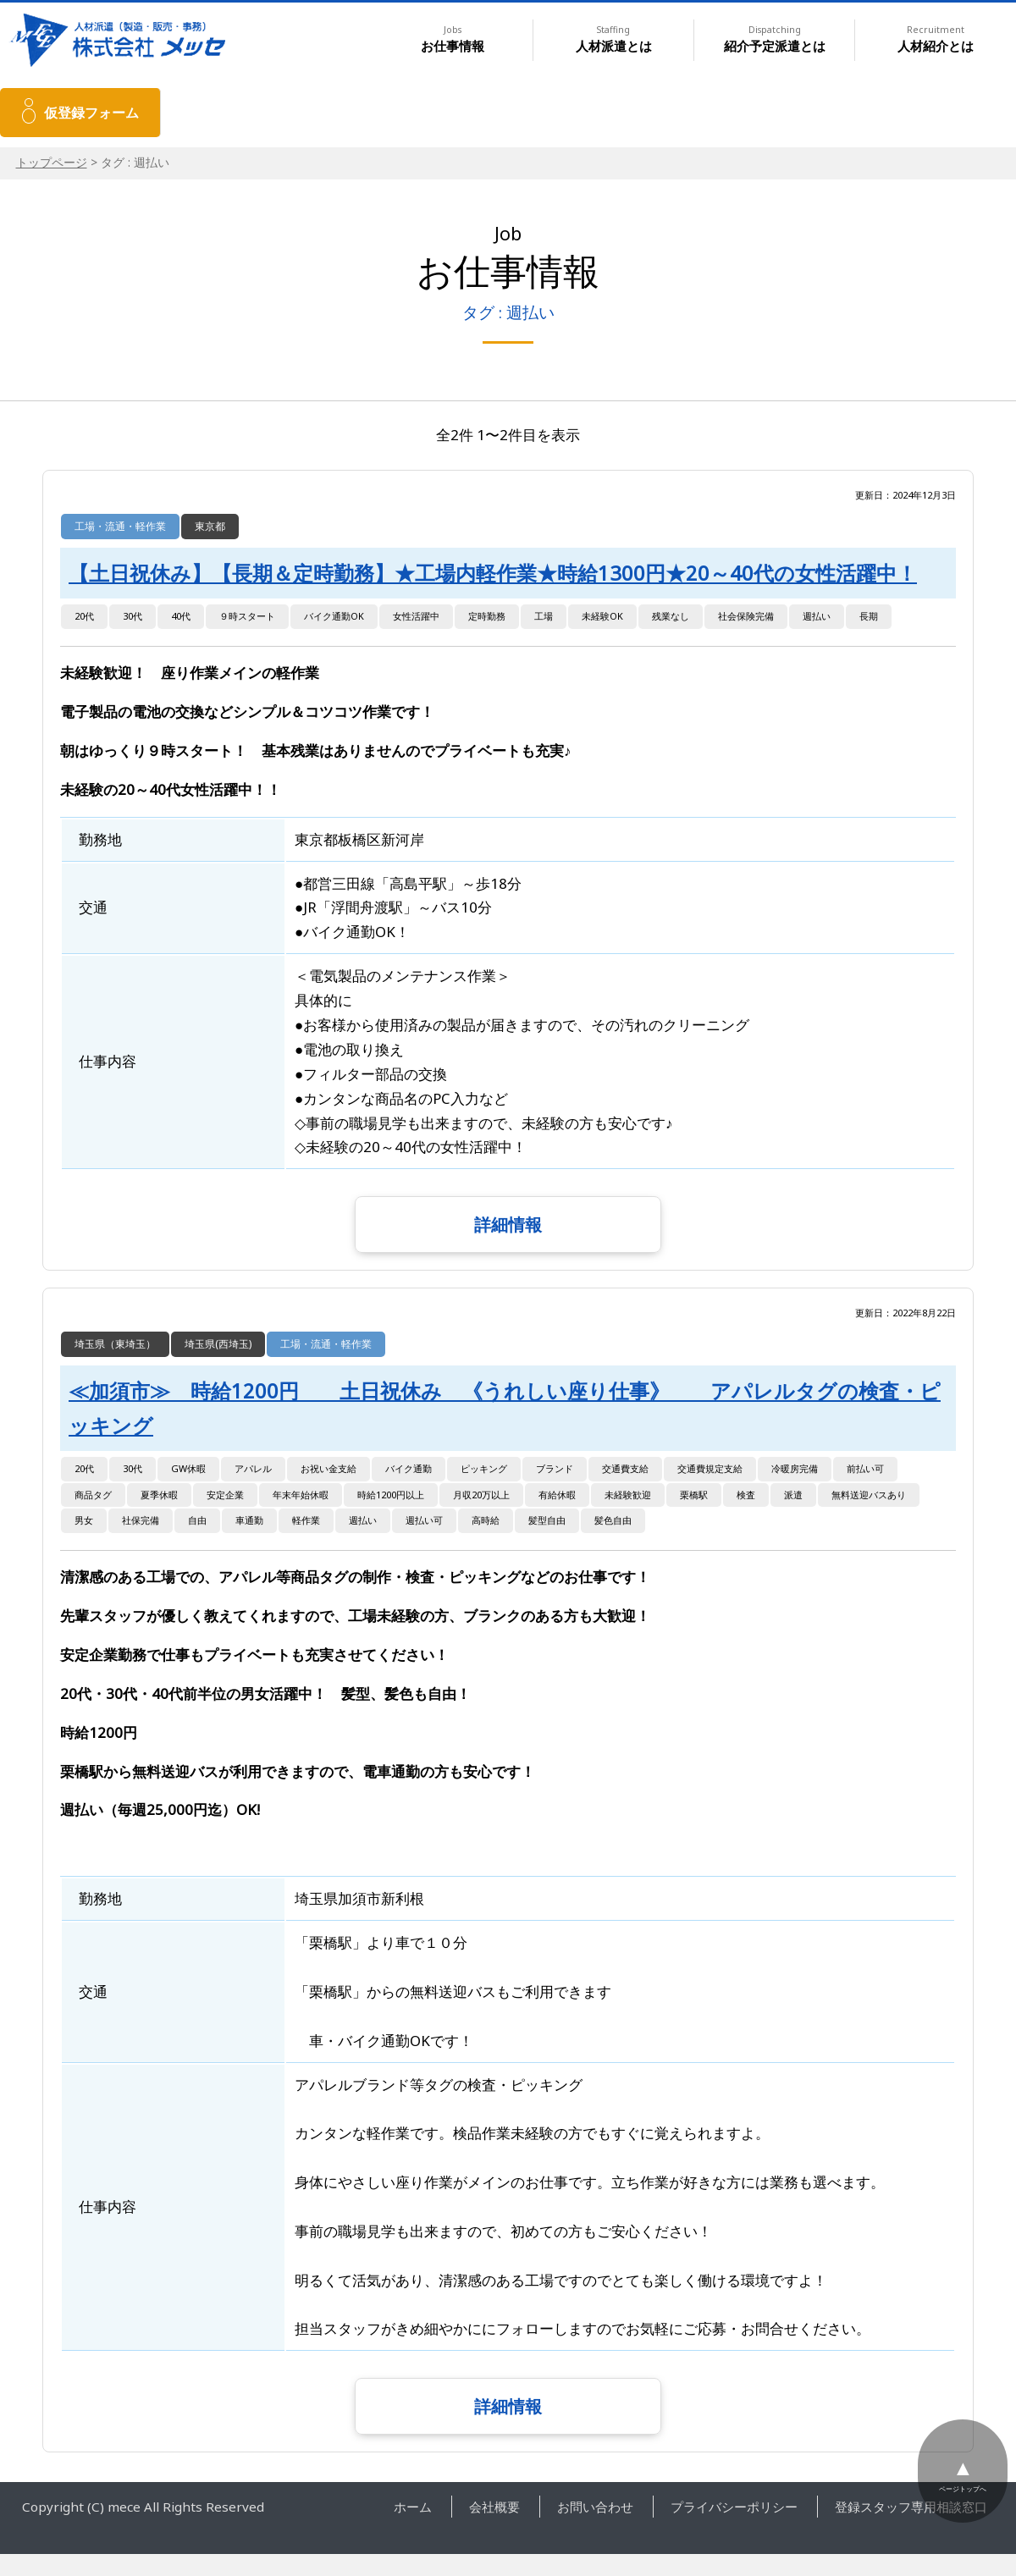  Describe the element at coordinates (115, 1344) in the screenshot. I see `埼玉県（東埼玉）` at that location.